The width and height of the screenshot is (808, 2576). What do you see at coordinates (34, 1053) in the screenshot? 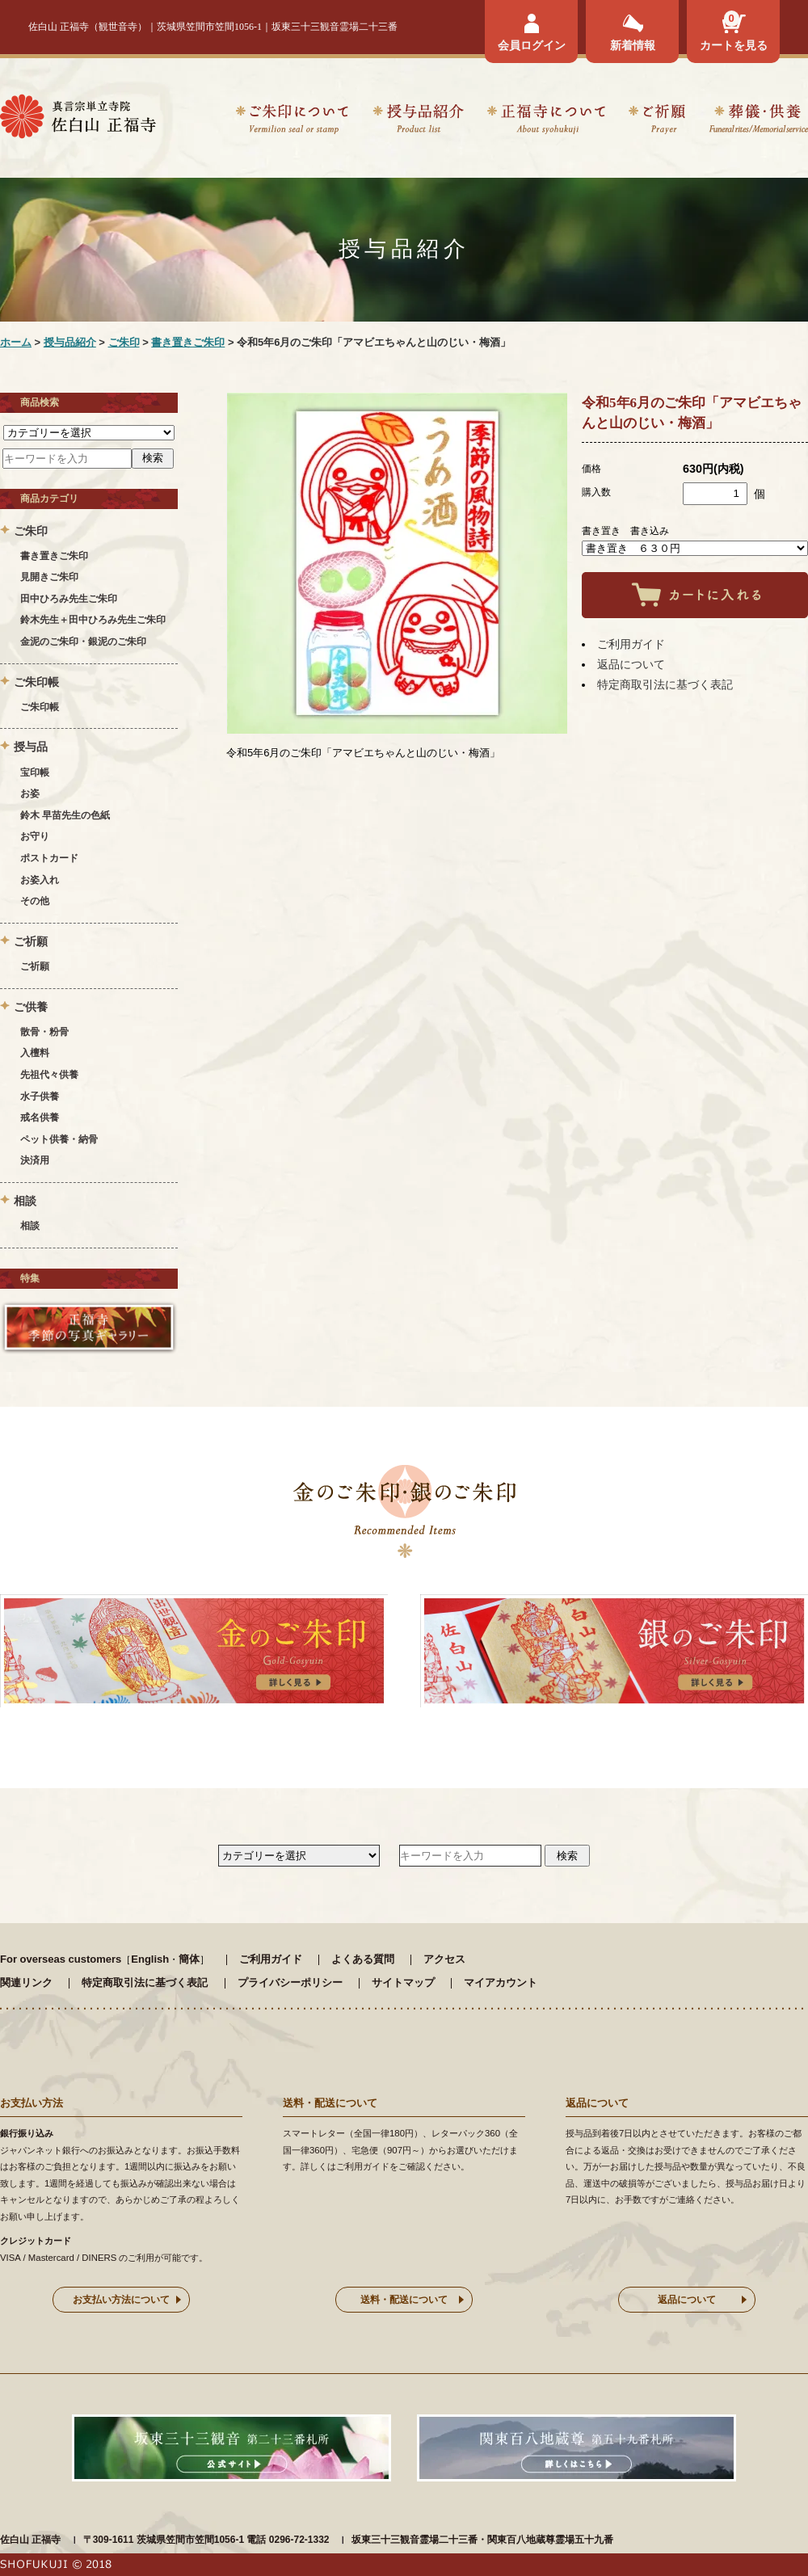
I see `入檀料` at bounding box center [34, 1053].